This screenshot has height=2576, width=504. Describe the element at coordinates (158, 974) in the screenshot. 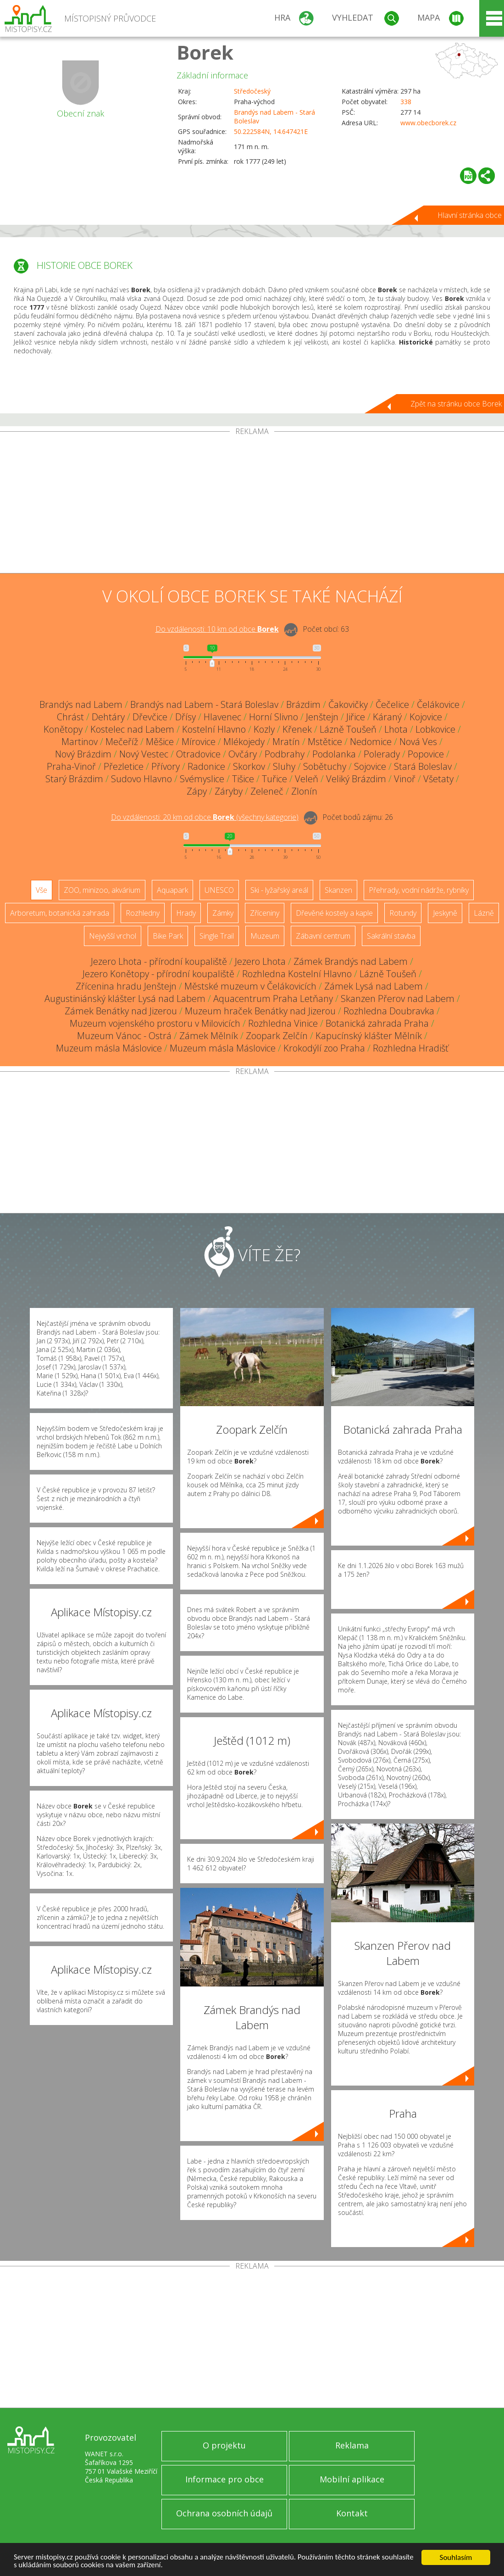

I see `Jezero Konětopy - přírodní koupaliště` at that location.